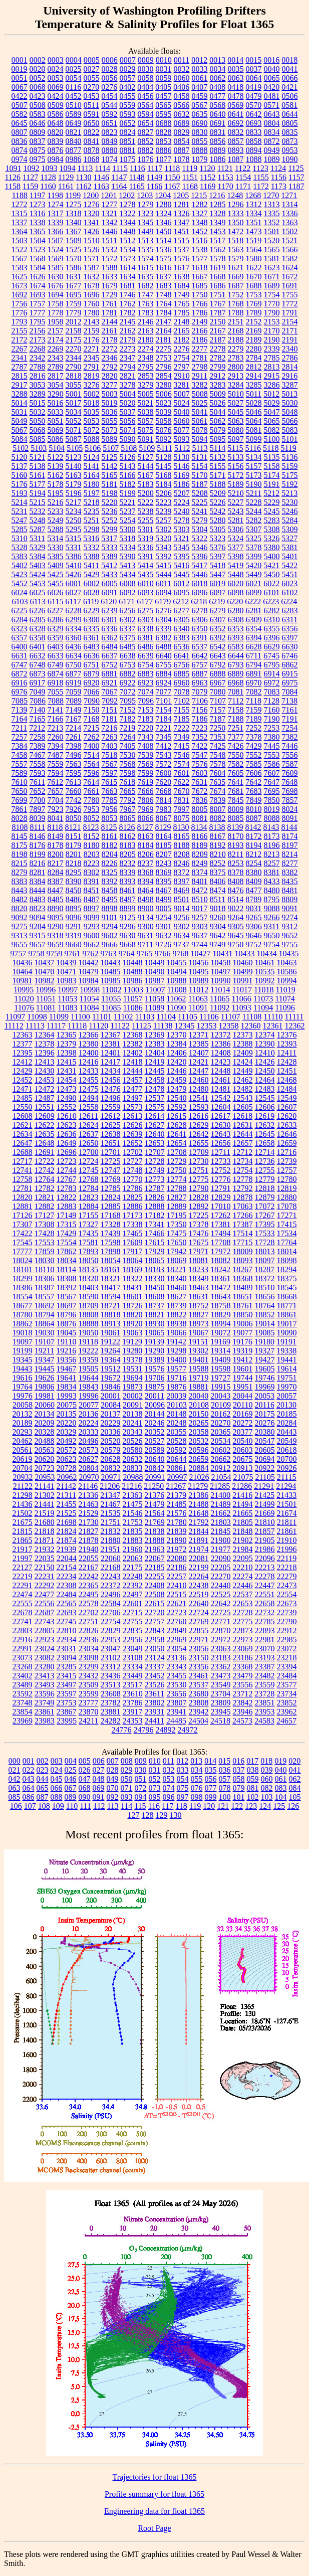  Describe the element at coordinates (218, 349) in the screenshot. I see `2278` at that location.